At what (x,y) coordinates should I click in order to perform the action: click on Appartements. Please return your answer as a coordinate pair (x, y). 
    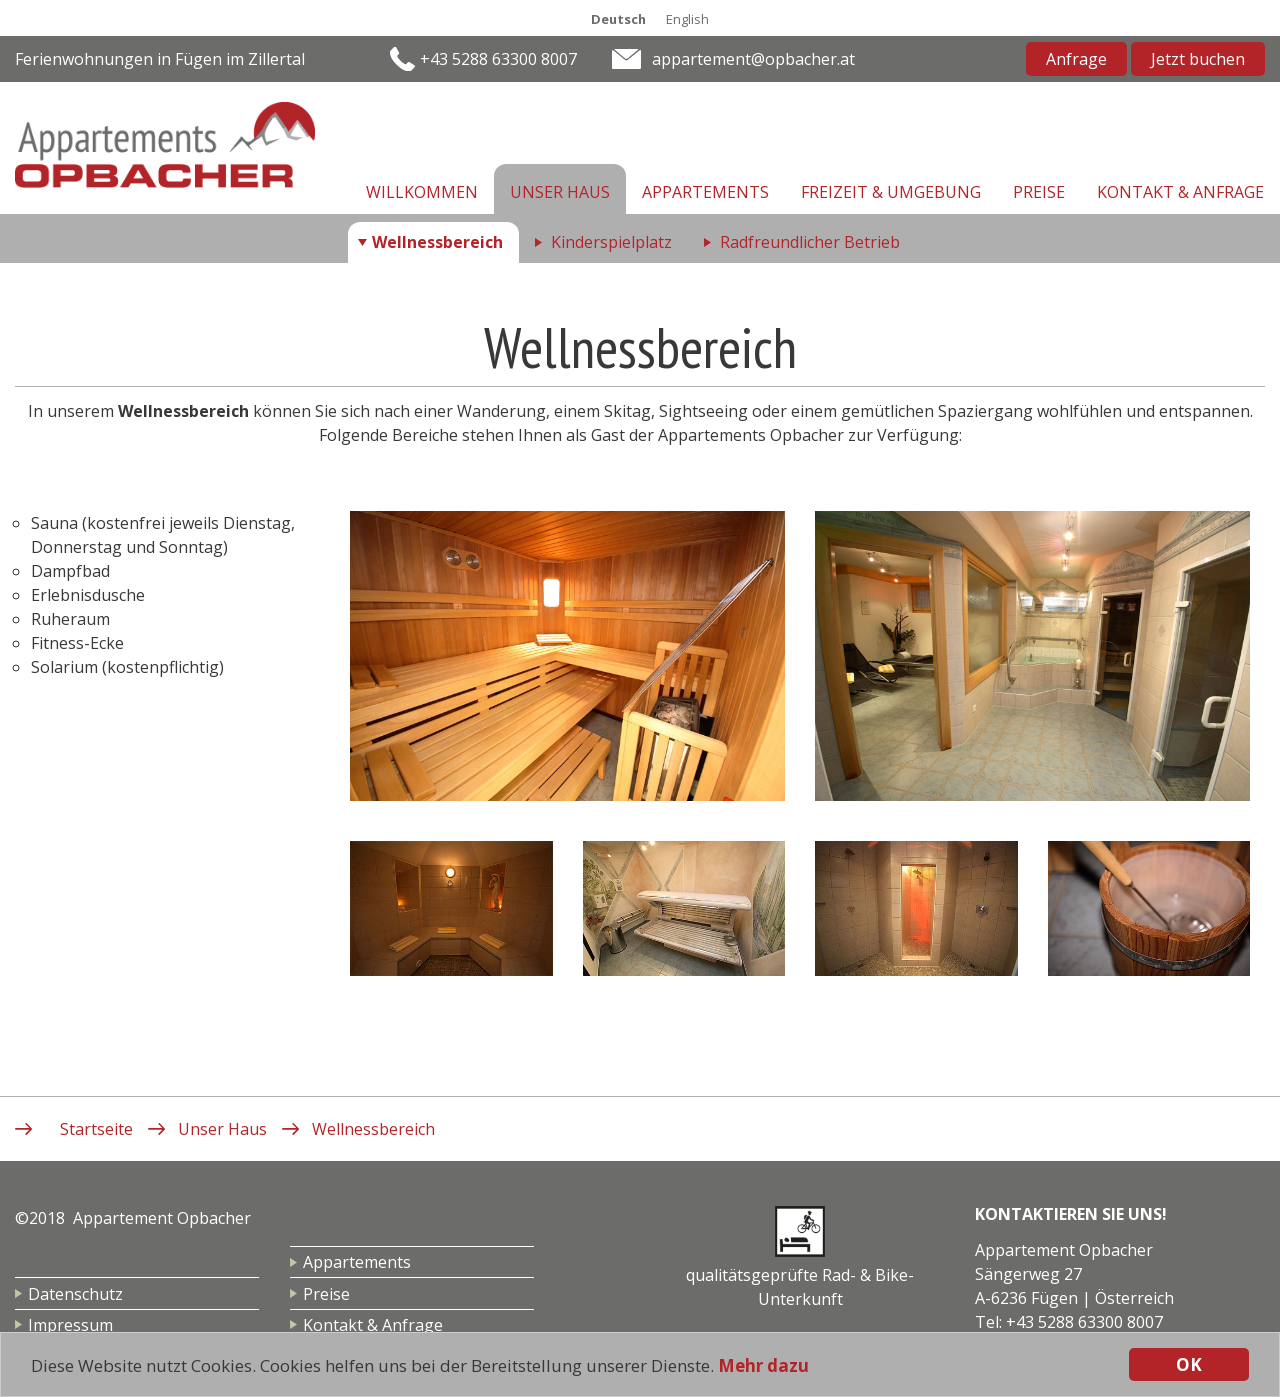
    Looking at the image, I should click on (705, 192).